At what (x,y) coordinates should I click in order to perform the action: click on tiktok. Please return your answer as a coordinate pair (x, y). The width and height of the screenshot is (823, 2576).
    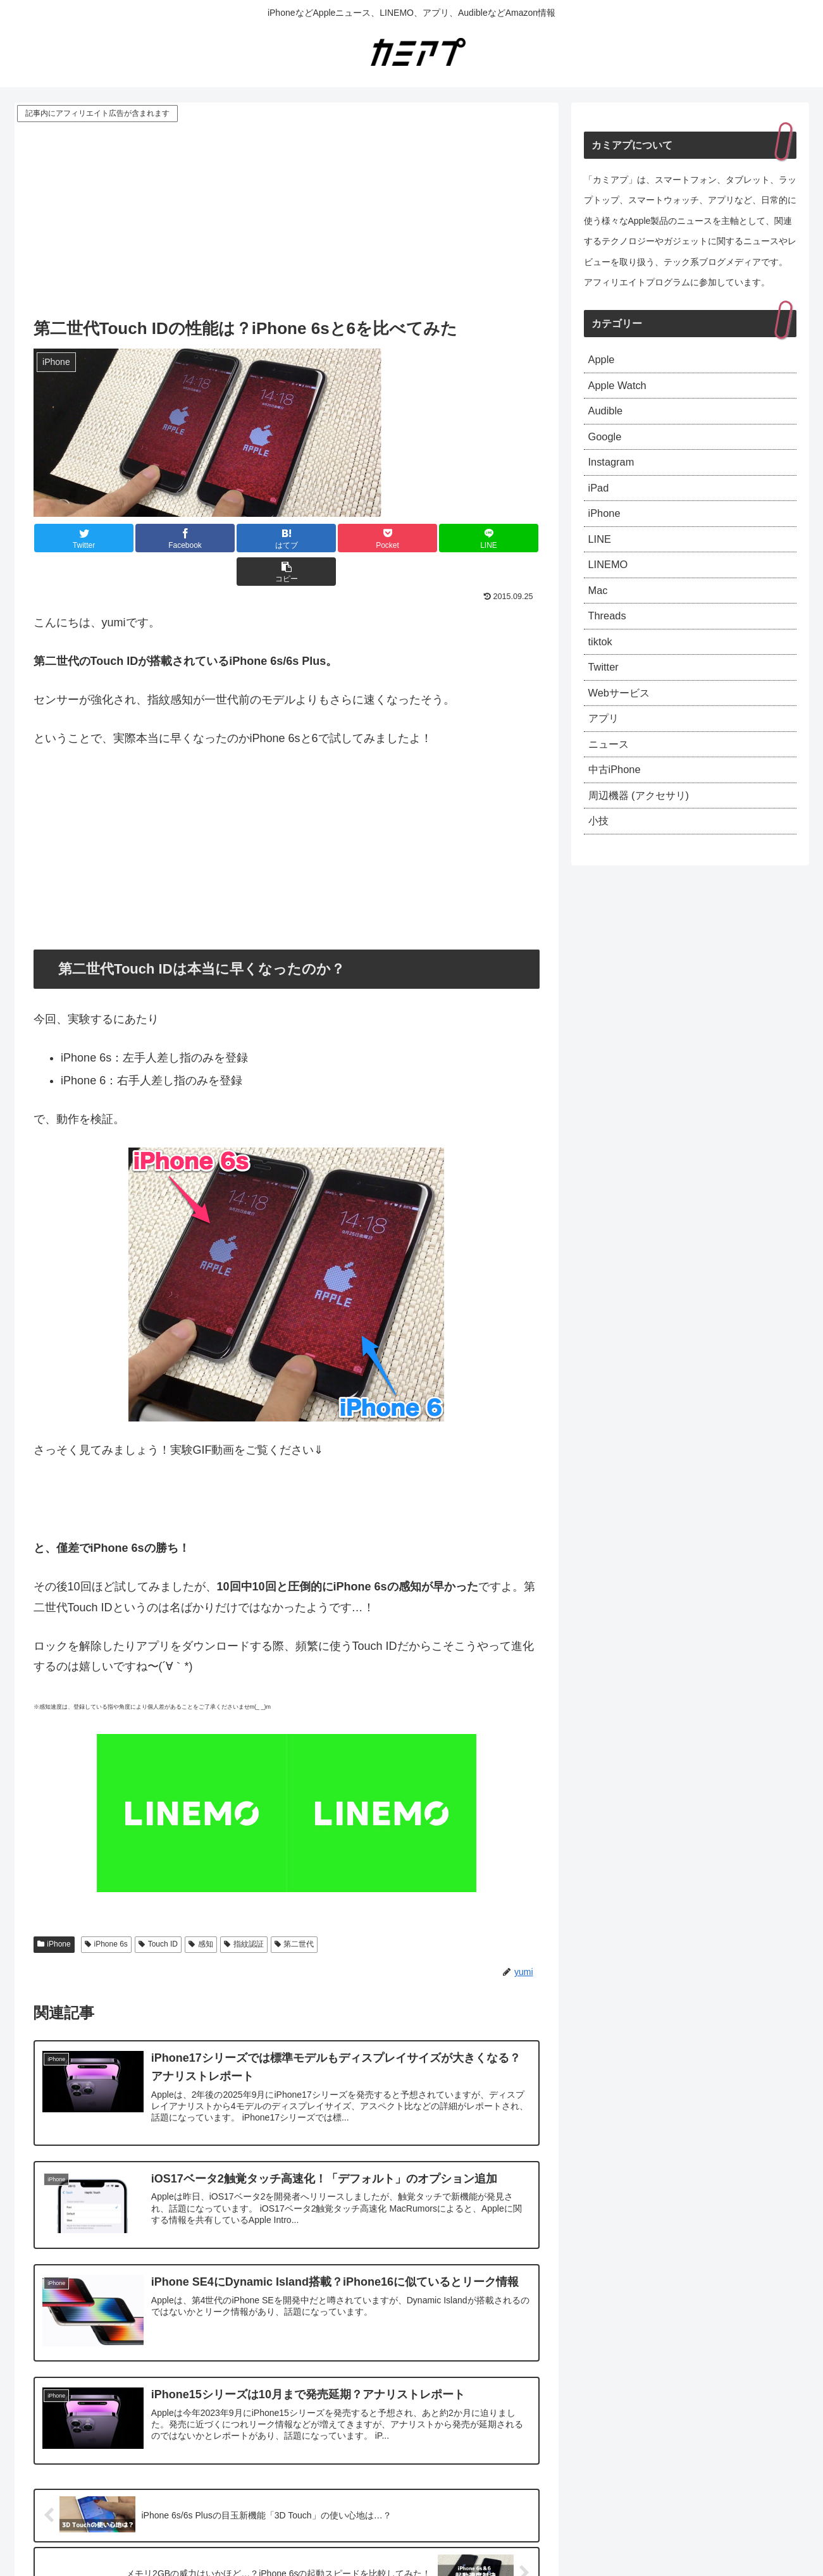
    Looking at the image, I should click on (601, 663).